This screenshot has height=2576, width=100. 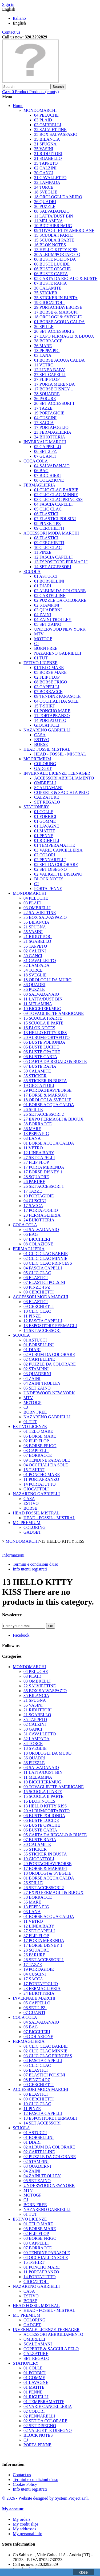 What do you see at coordinates (12, 2509) in the screenshot?
I see `My account` at bounding box center [12, 2509].